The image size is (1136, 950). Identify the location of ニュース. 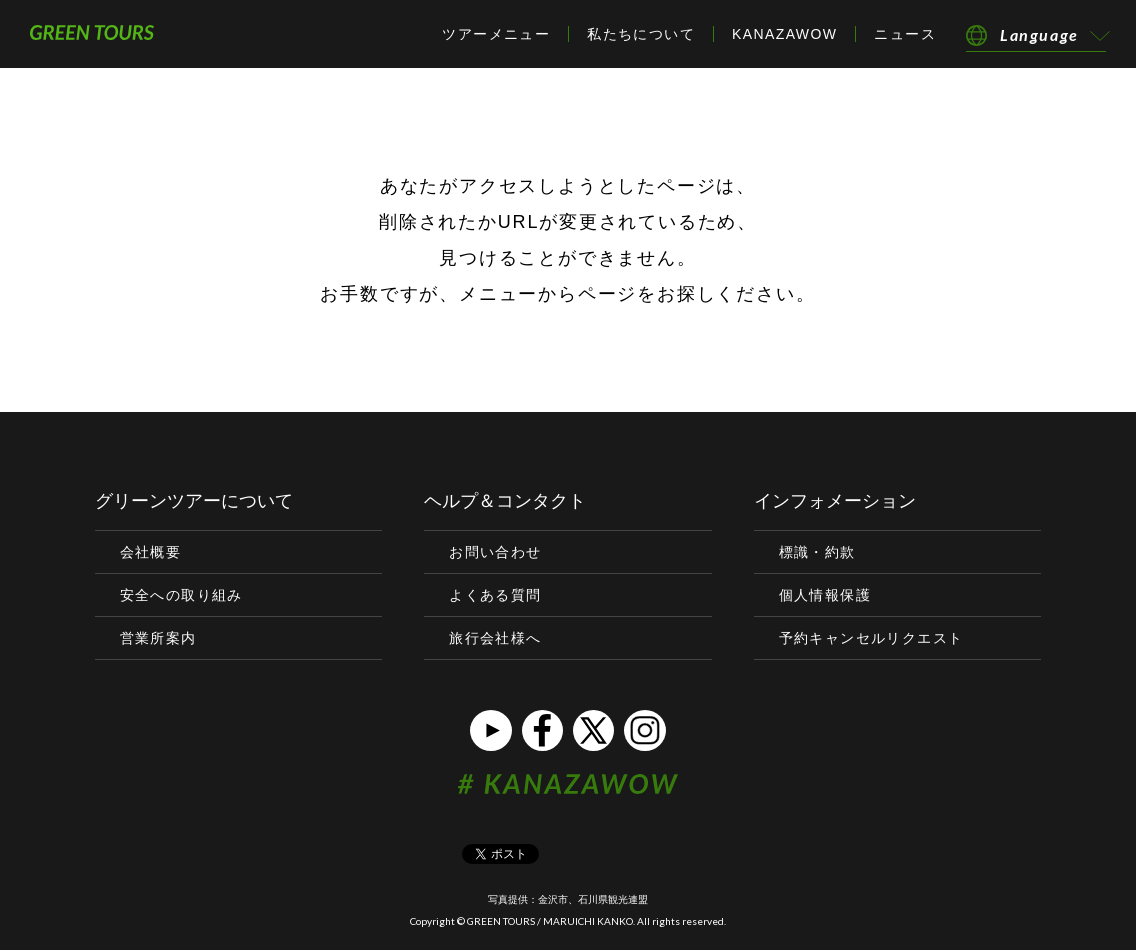
(905, 34).